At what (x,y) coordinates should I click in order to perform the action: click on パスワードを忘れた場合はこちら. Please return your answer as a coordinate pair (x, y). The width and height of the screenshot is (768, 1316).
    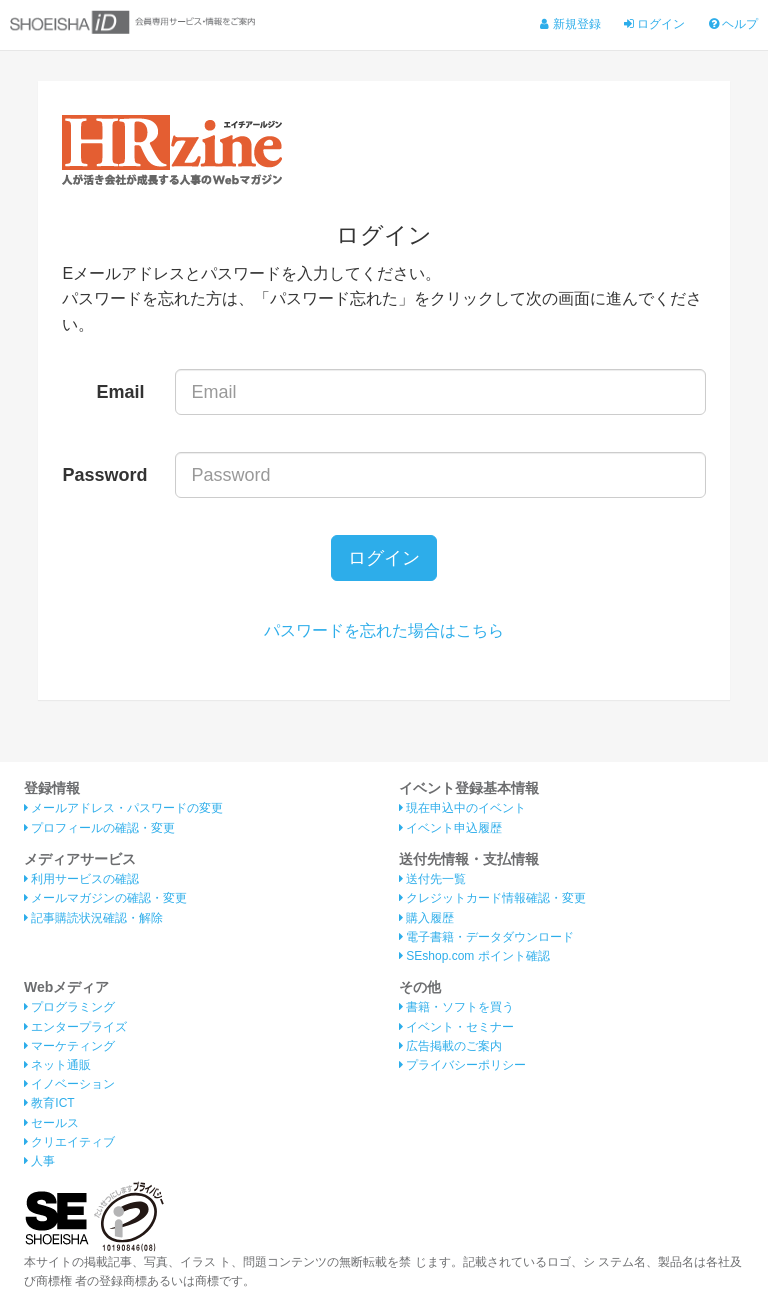
    Looking at the image, I should click on (384, 630).